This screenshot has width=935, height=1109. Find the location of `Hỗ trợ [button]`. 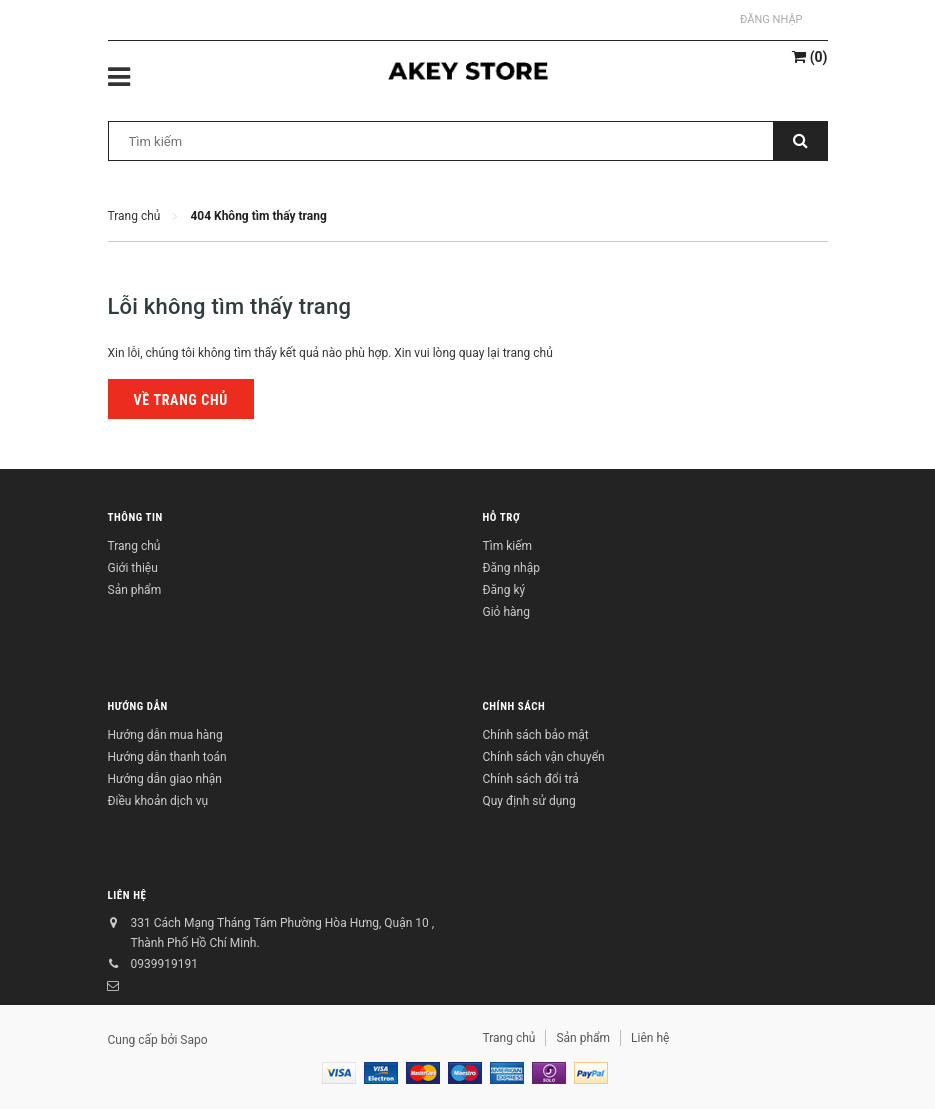

Hỗ trợ [button] is located at coordinates (502, 517).